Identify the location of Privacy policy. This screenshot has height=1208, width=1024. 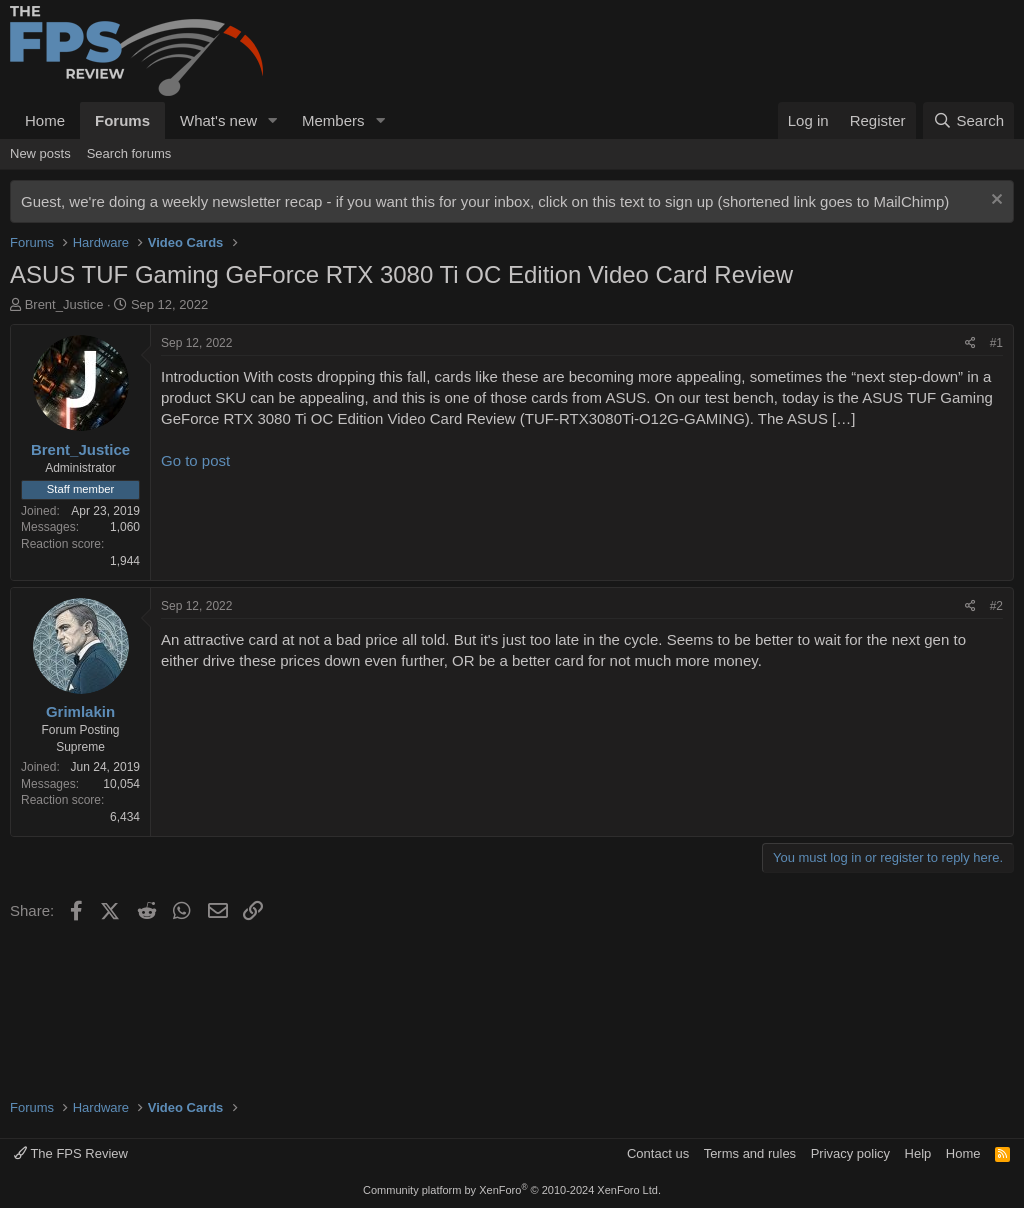
(850, 1153).